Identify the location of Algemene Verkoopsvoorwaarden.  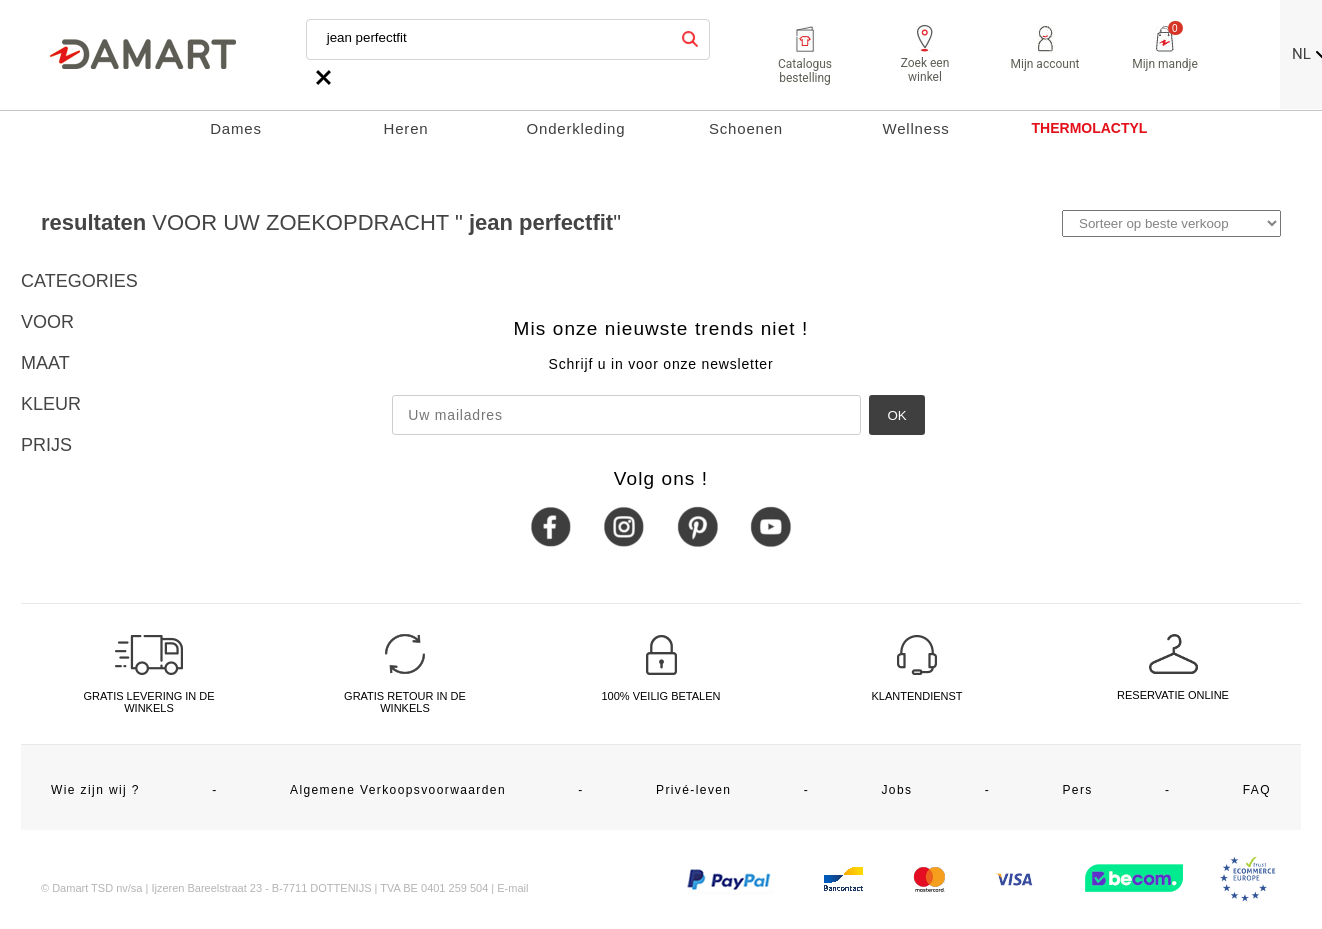
(398, 790).